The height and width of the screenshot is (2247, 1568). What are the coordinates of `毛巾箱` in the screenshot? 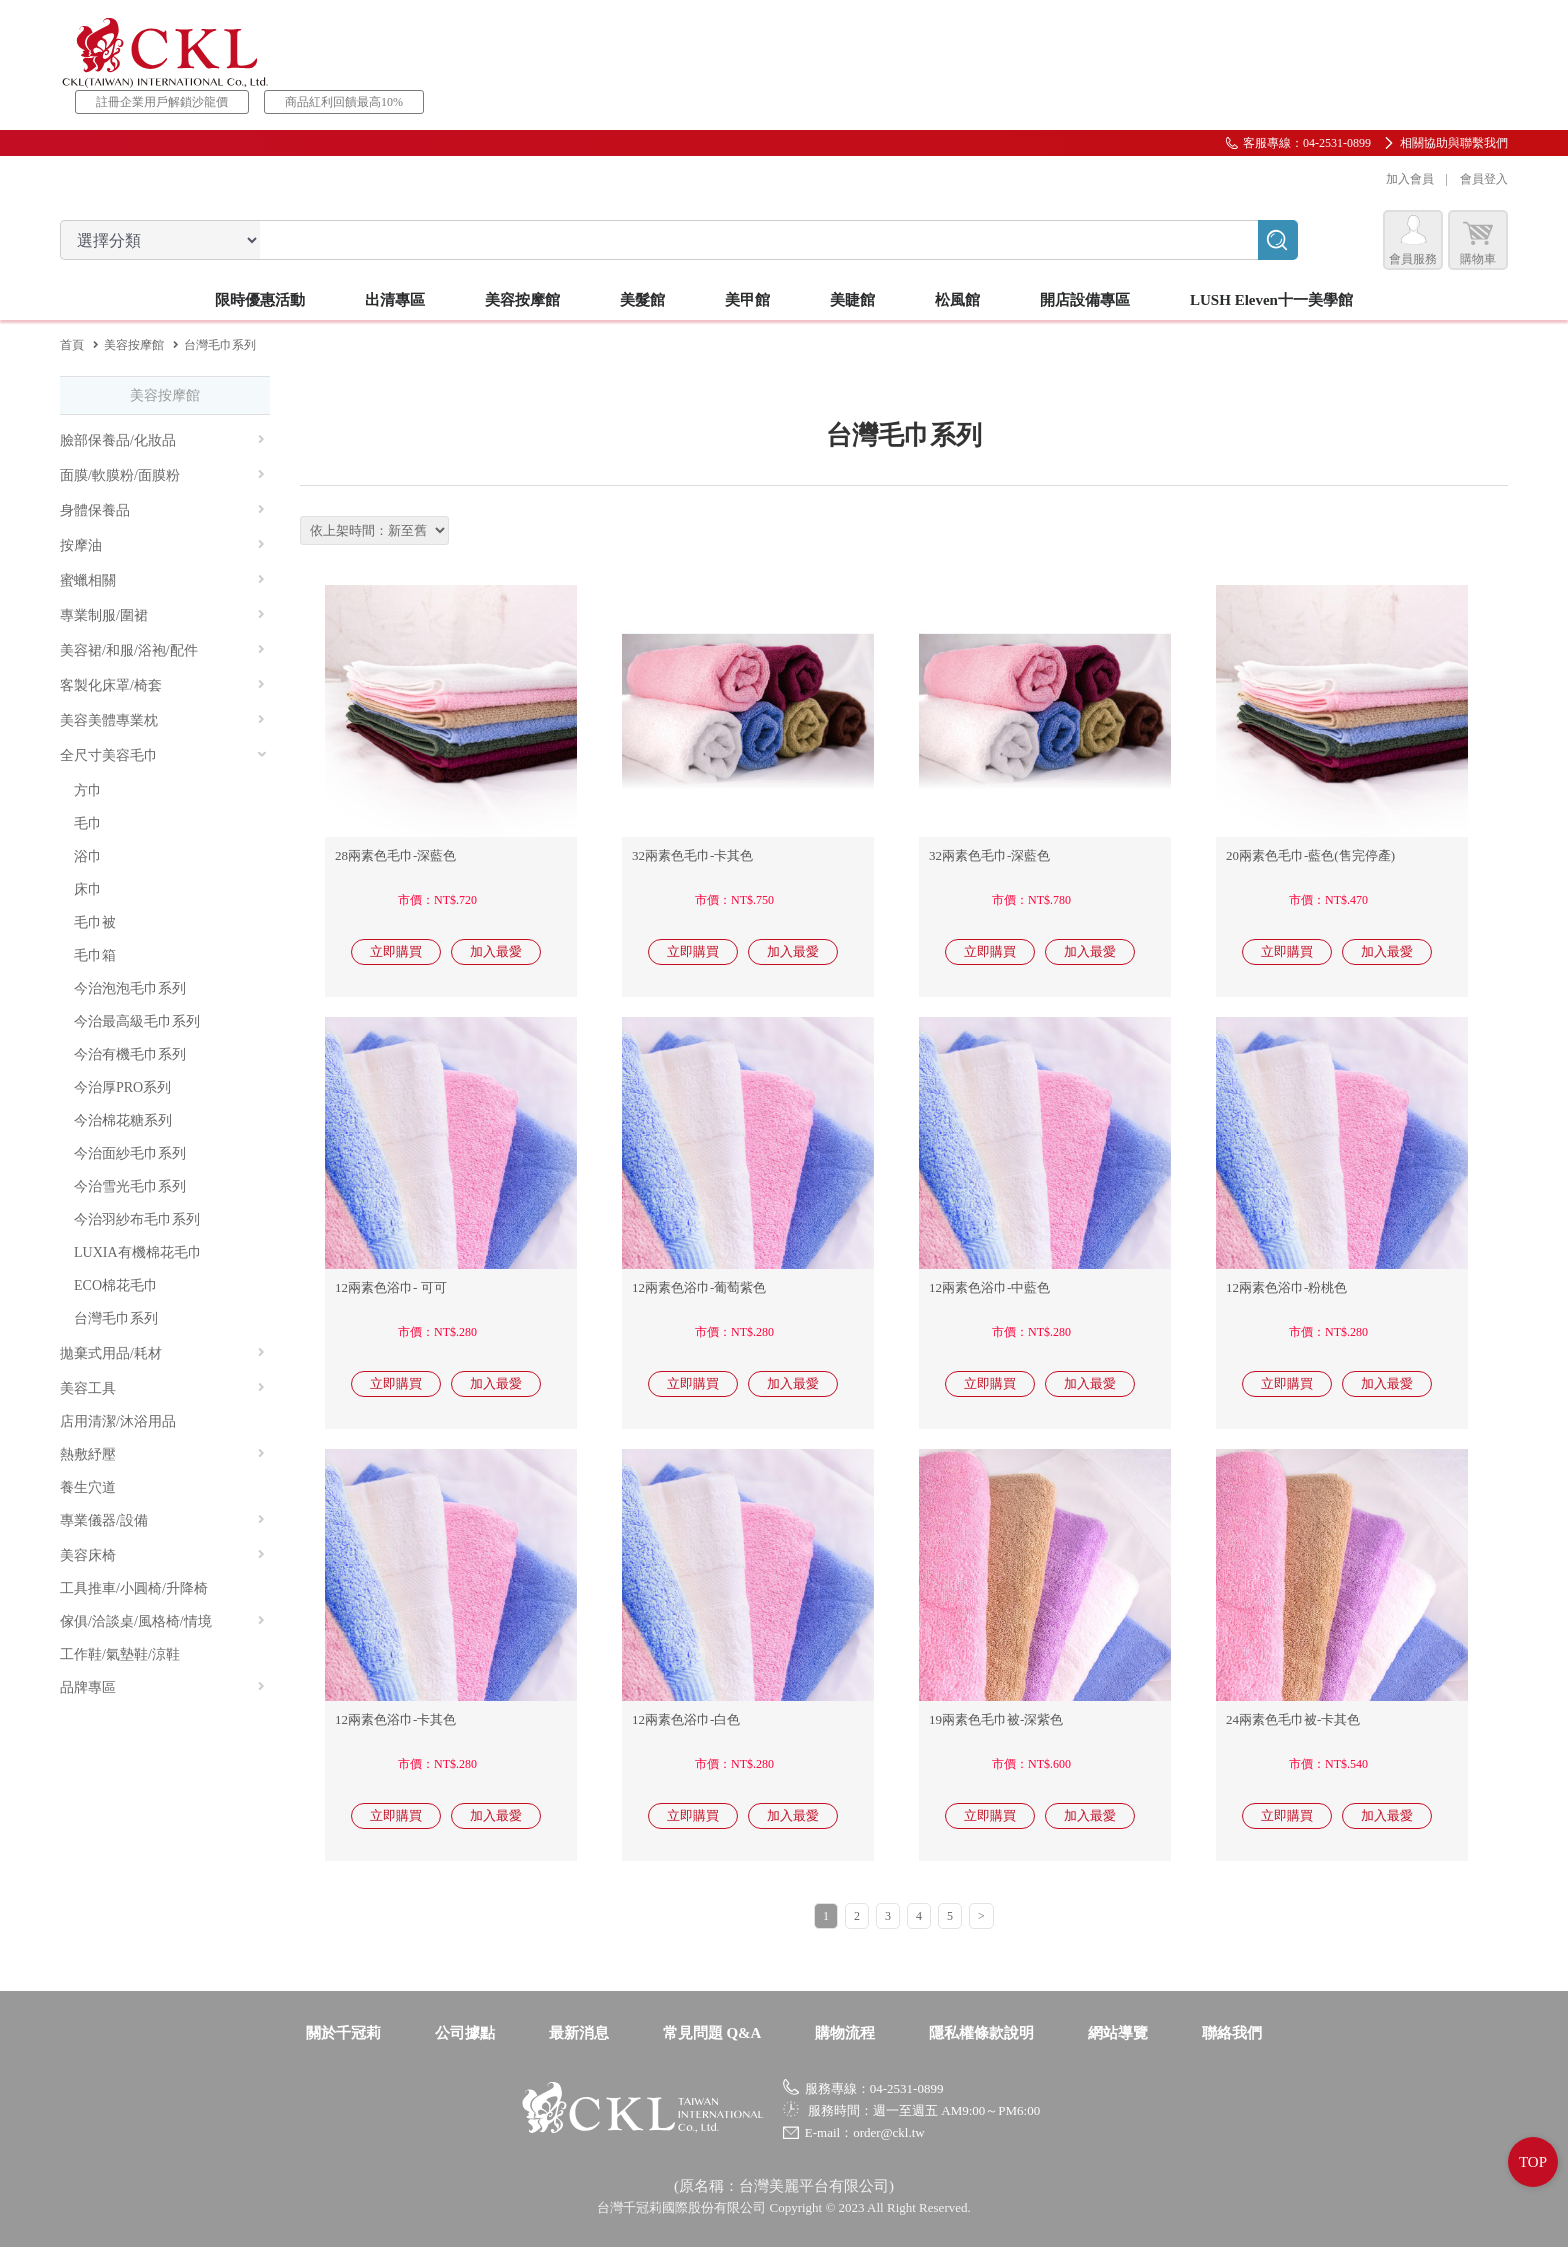 It's located at (95, 955).